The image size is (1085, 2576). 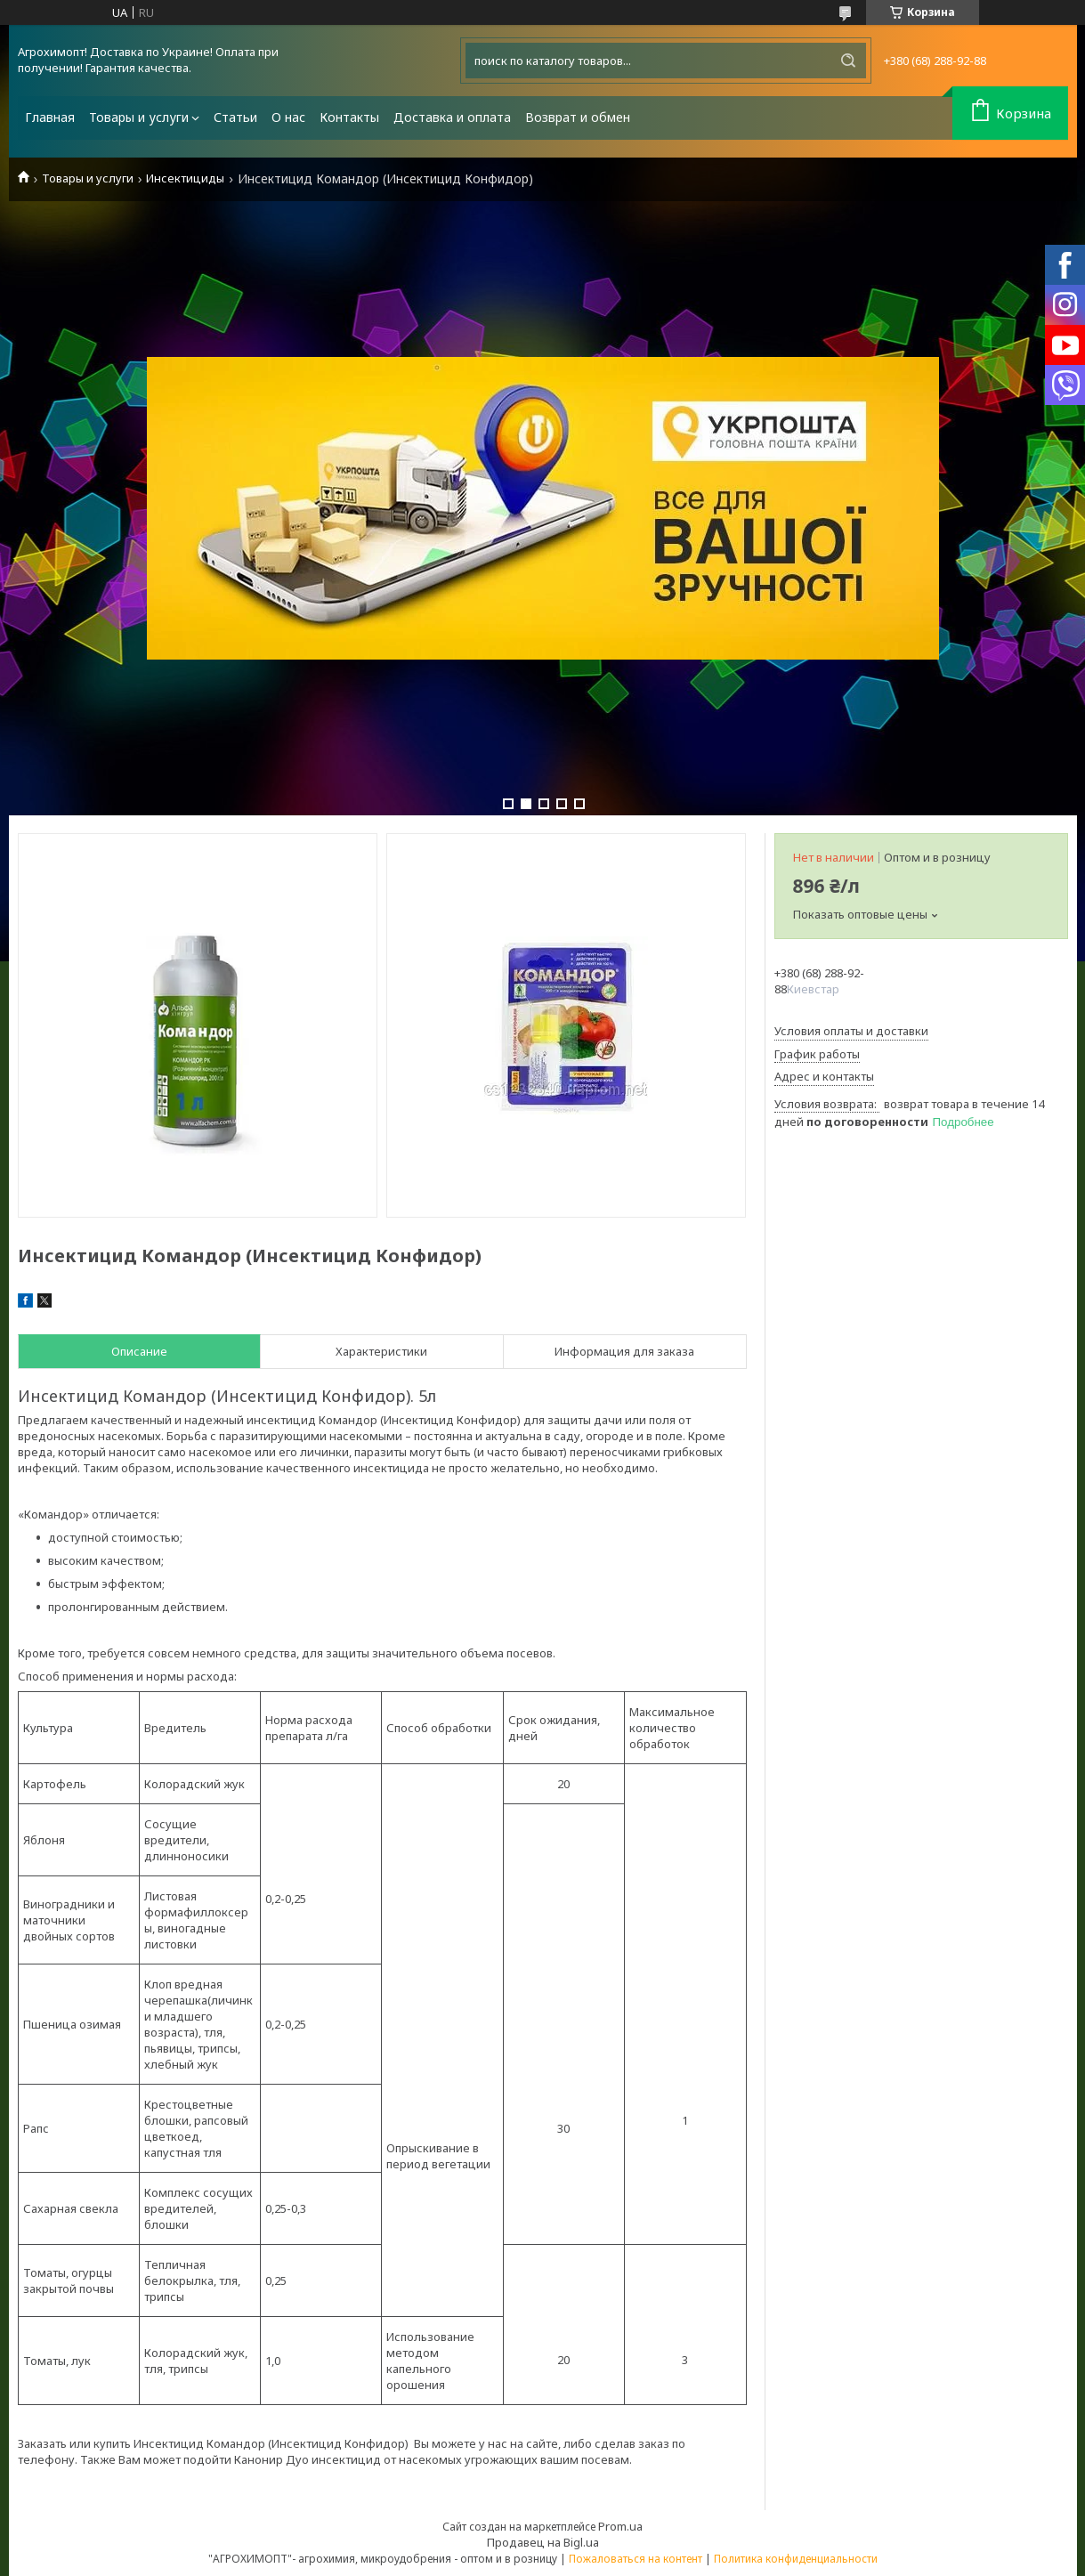 I want to click on Главная, so click(x=50, y=117).